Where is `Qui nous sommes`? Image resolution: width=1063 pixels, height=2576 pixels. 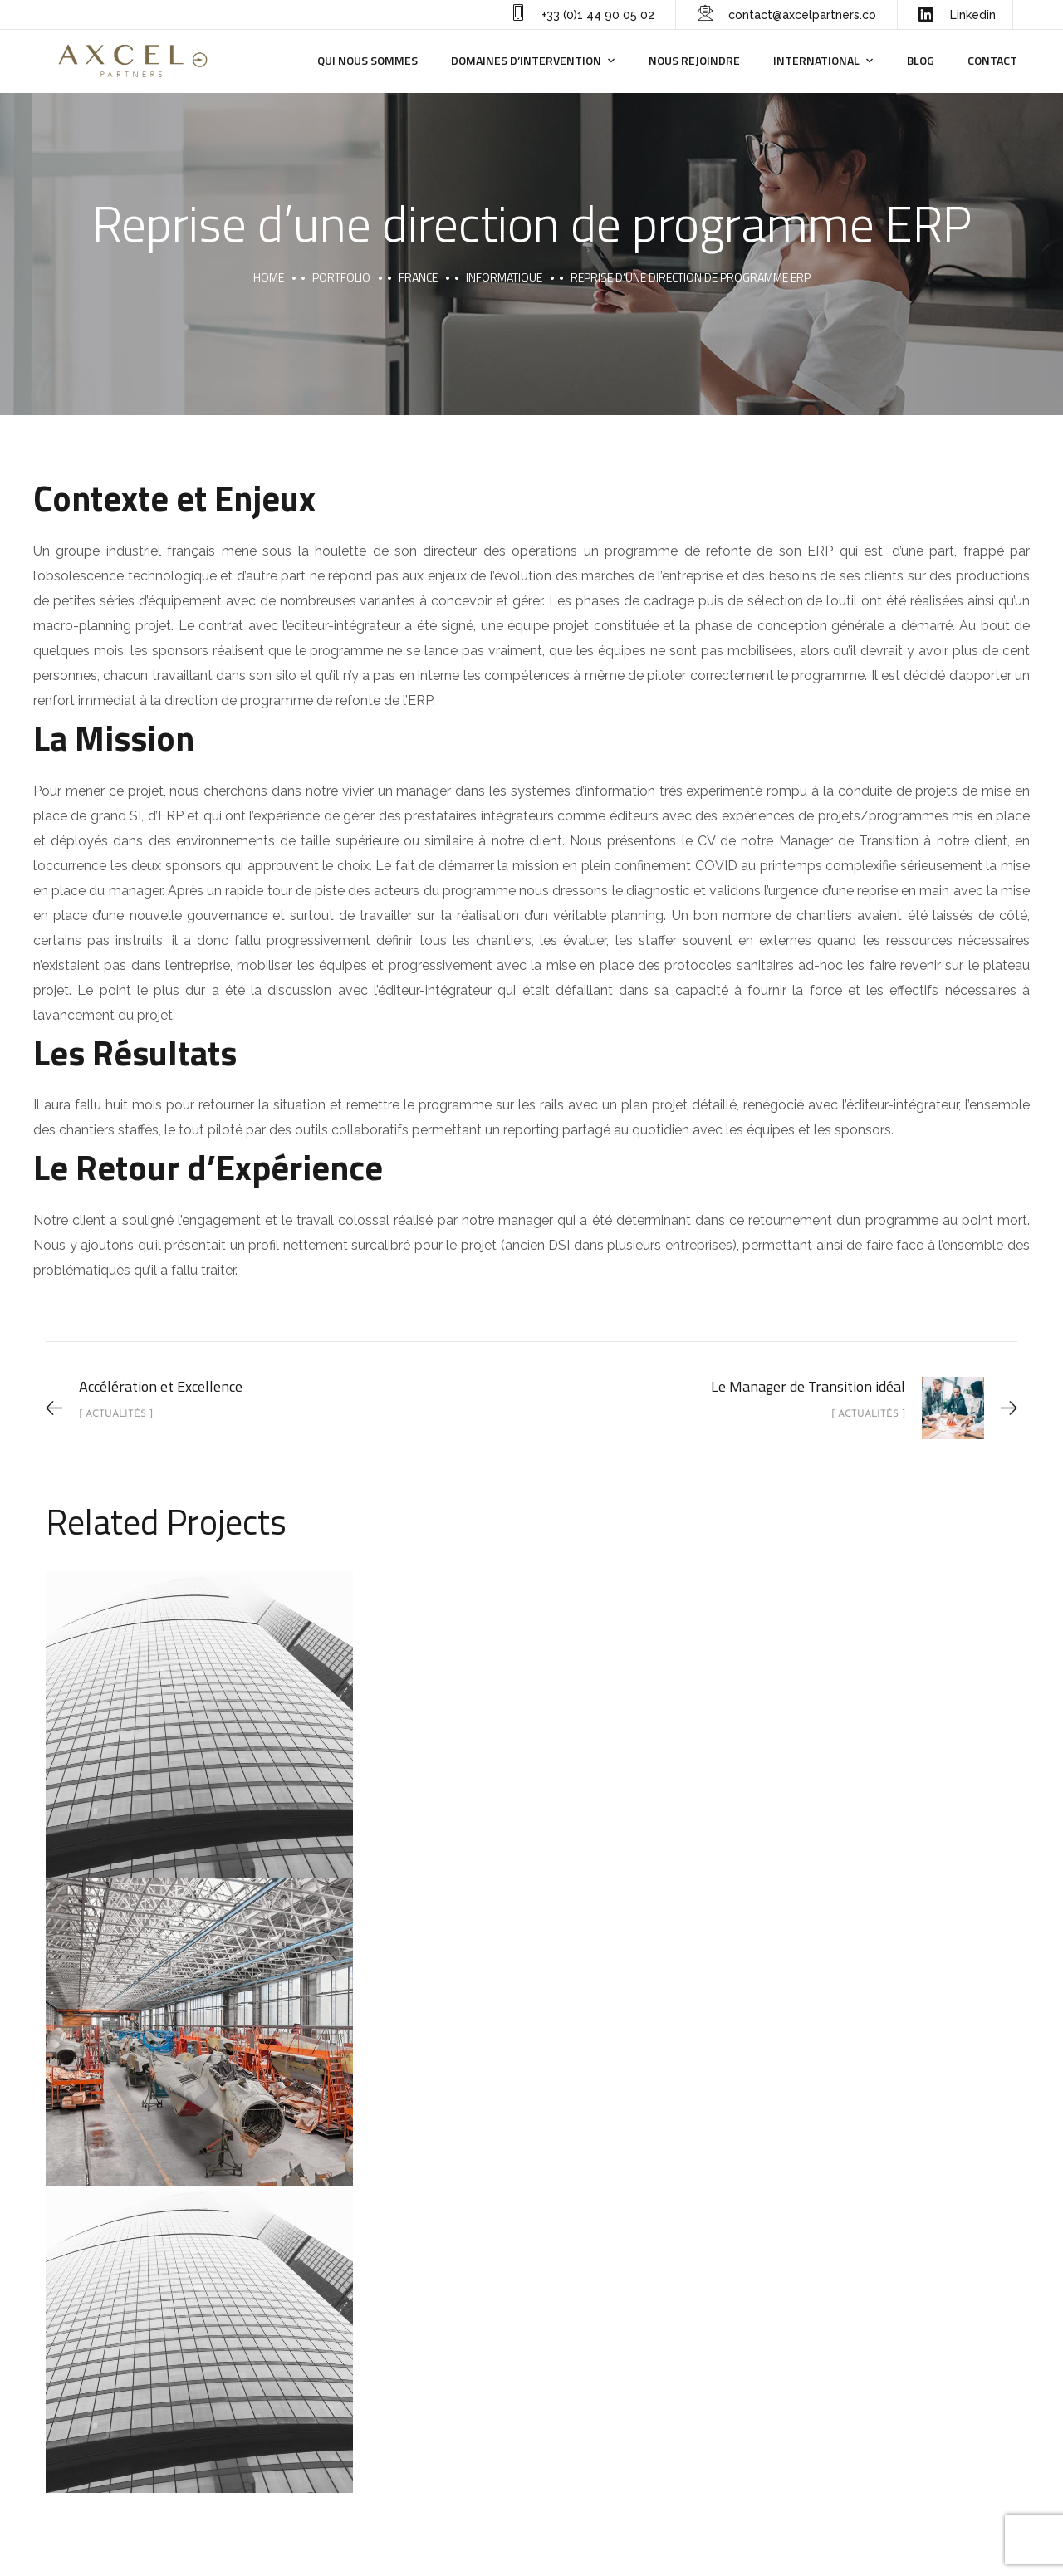 Qui nous sommes is located at coordinates (367, 60).